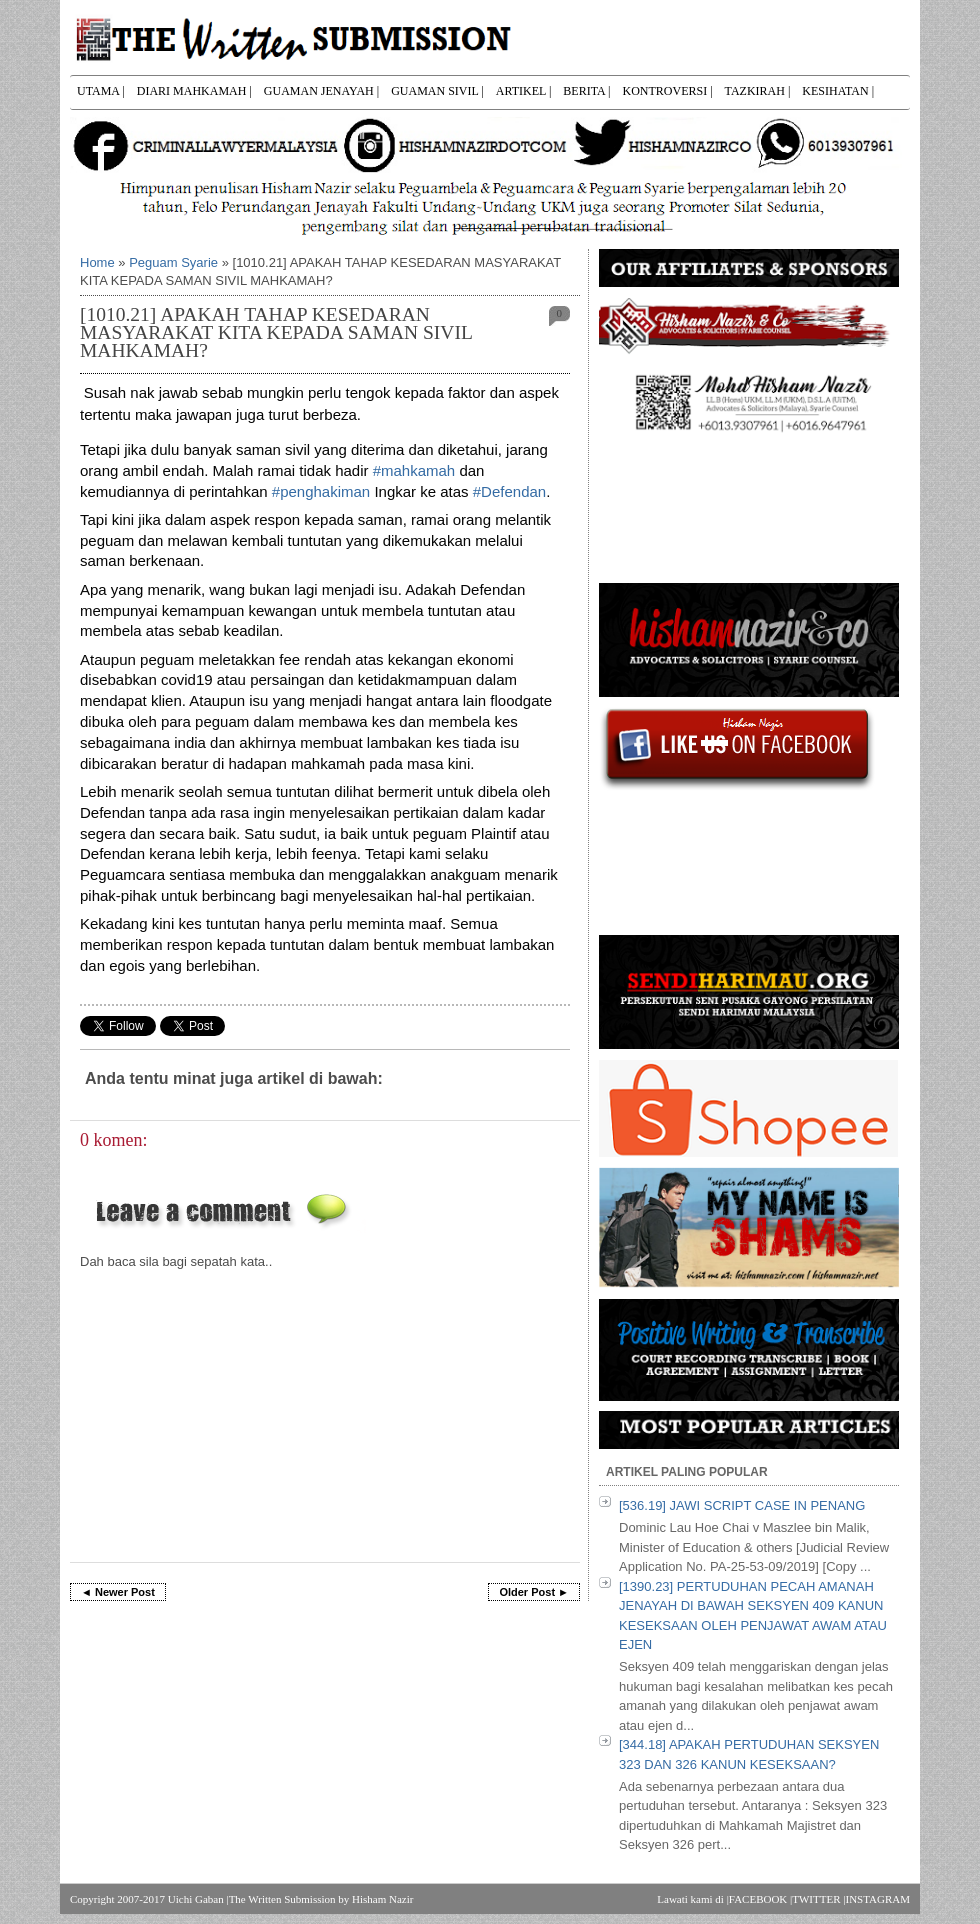  What do you see at coordinates (877, 1899) in the screenshot?
I see `INSTAGRAM` at bounding box center [877, 1899].